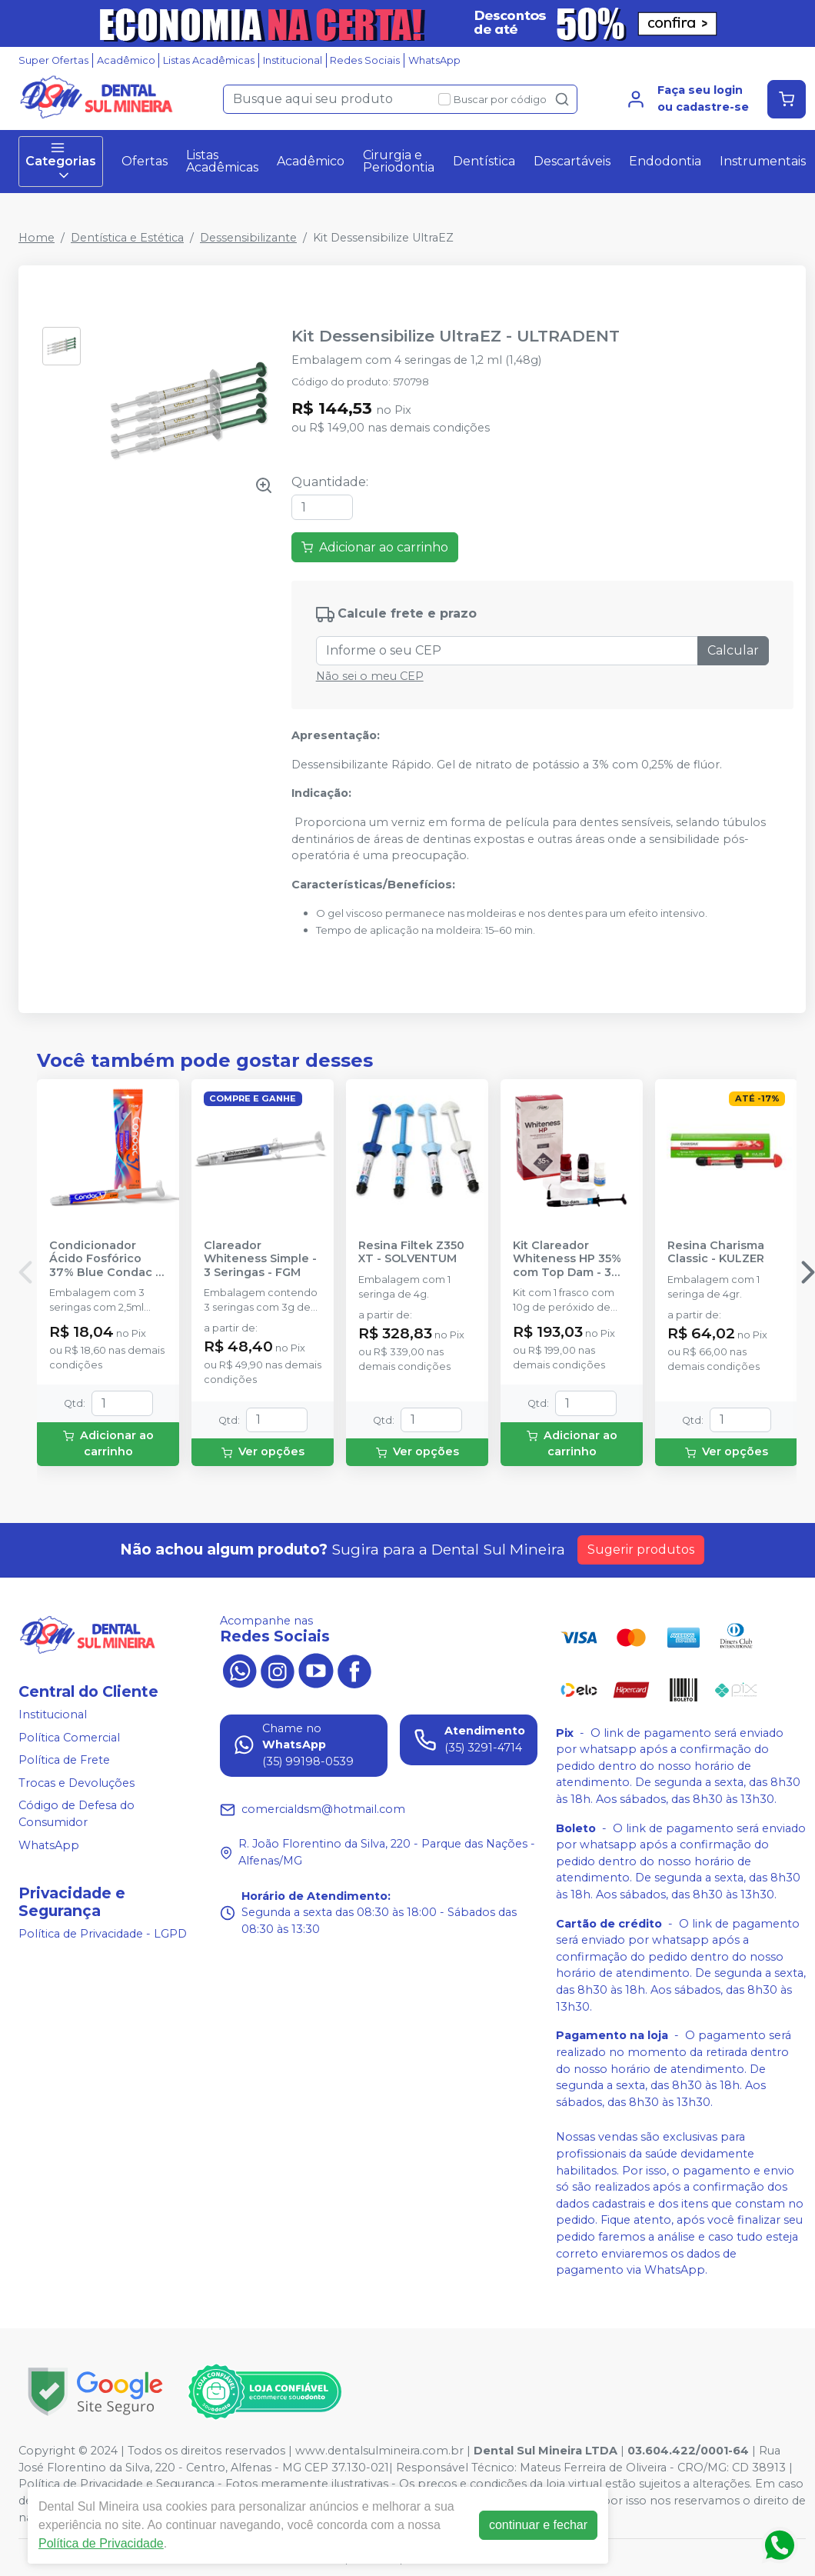 The image size is (815, 2576). Describe the element at coordinates (567, 1259) in the screenshot. I see `Kit Clareador Whiteness HP 35% com Top Dam - 3 Pacientes - FGM` at that location.